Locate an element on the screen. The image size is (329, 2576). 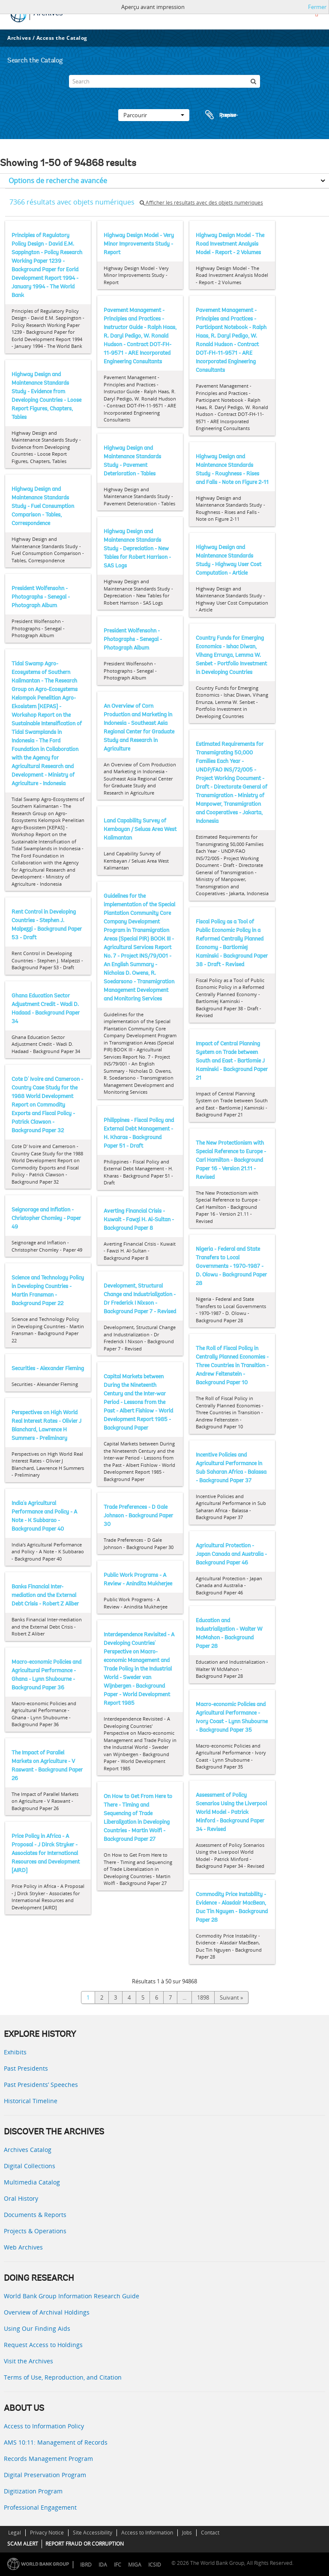
Fermer is located at coordinates (317, 7).